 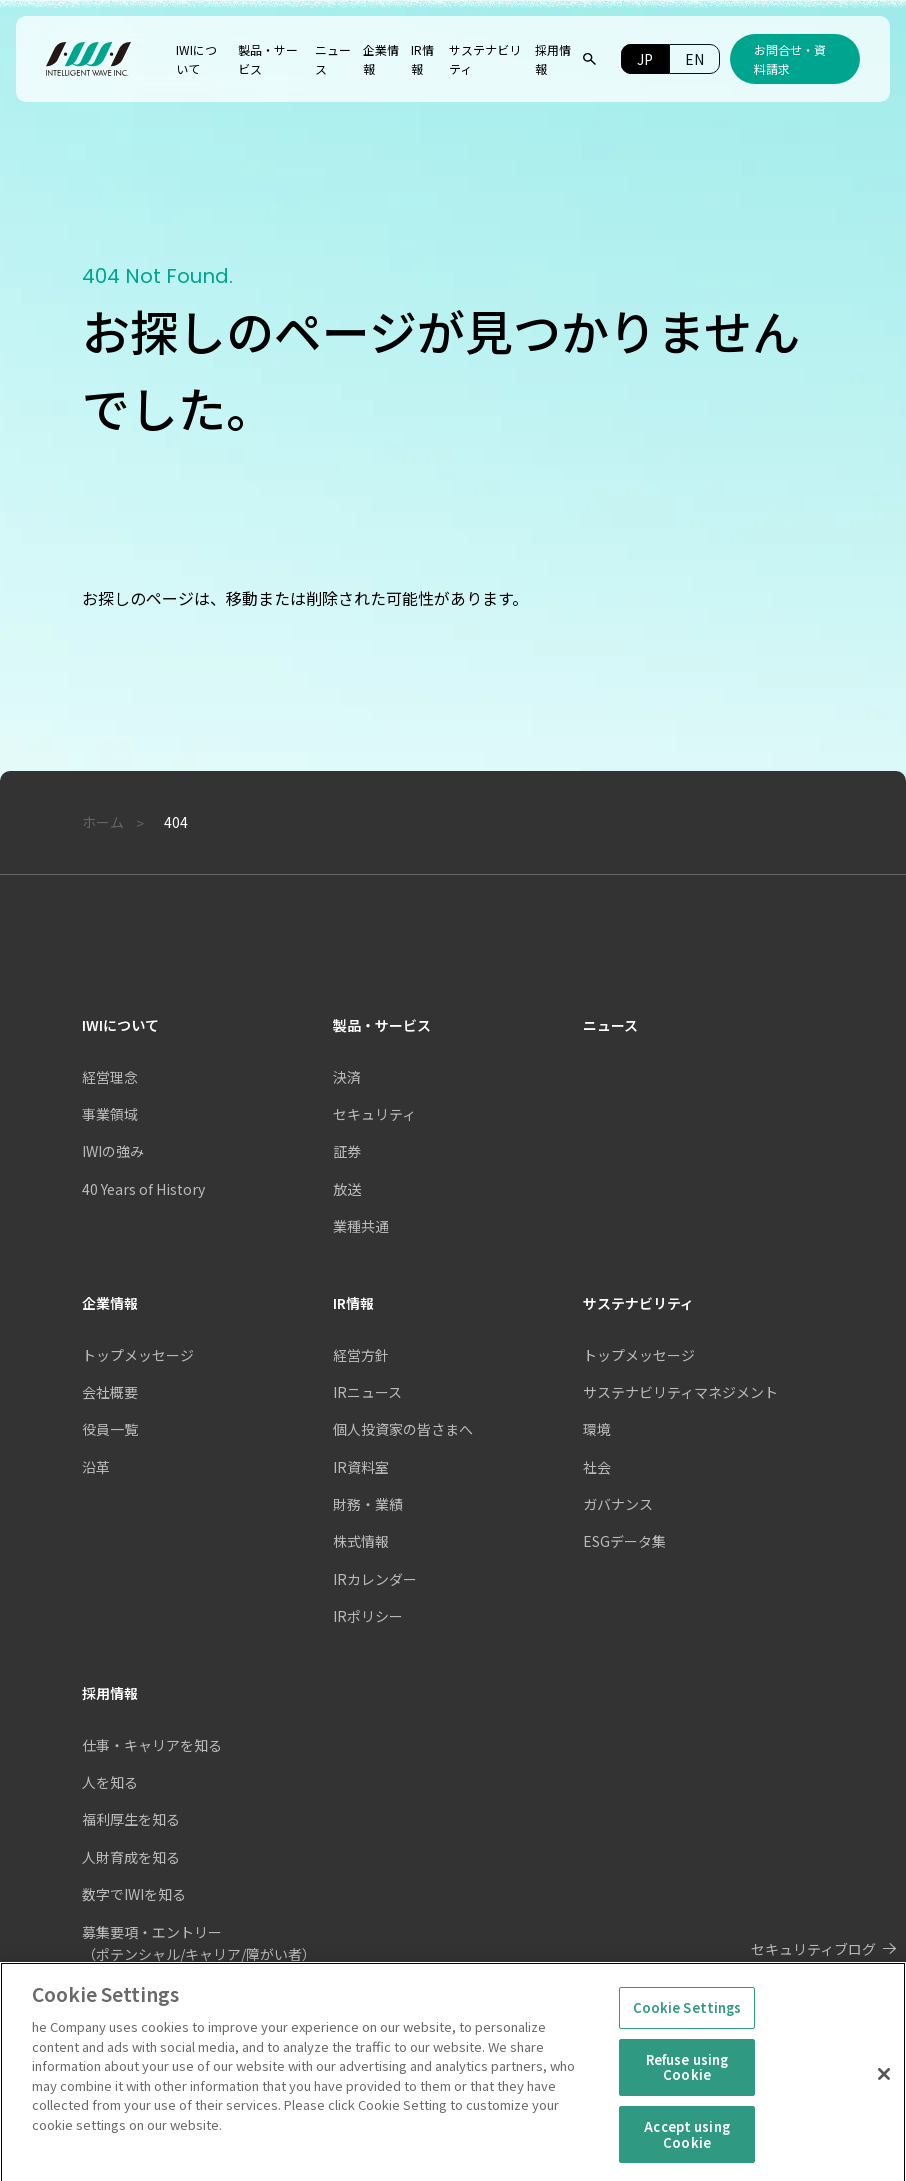 I want to click on 事業領域, so click(x=110, y=1114).